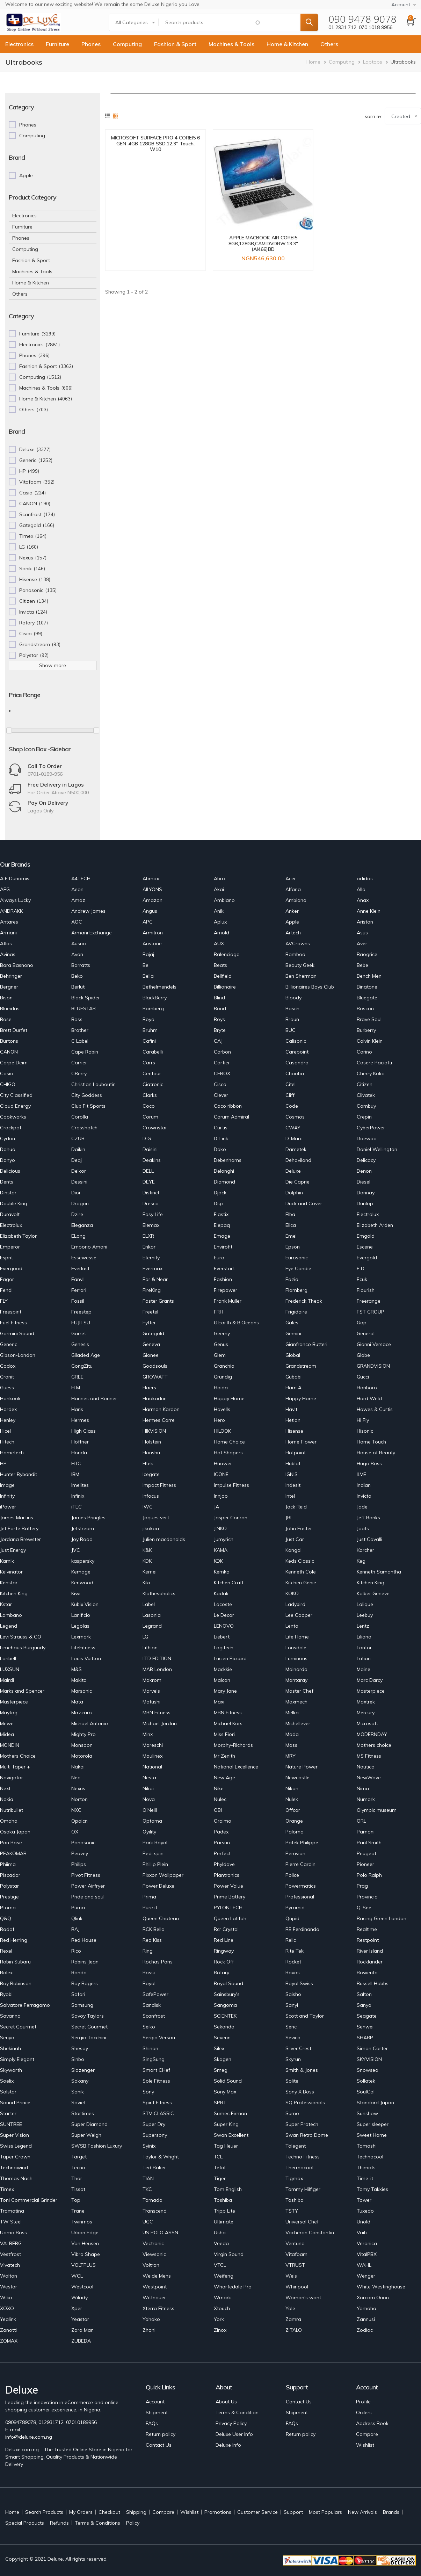 This screenshot has height=2576, width=421. Describe the element at coordinates (400, 4) in the screenshot. I see `Account [button]` at that location.